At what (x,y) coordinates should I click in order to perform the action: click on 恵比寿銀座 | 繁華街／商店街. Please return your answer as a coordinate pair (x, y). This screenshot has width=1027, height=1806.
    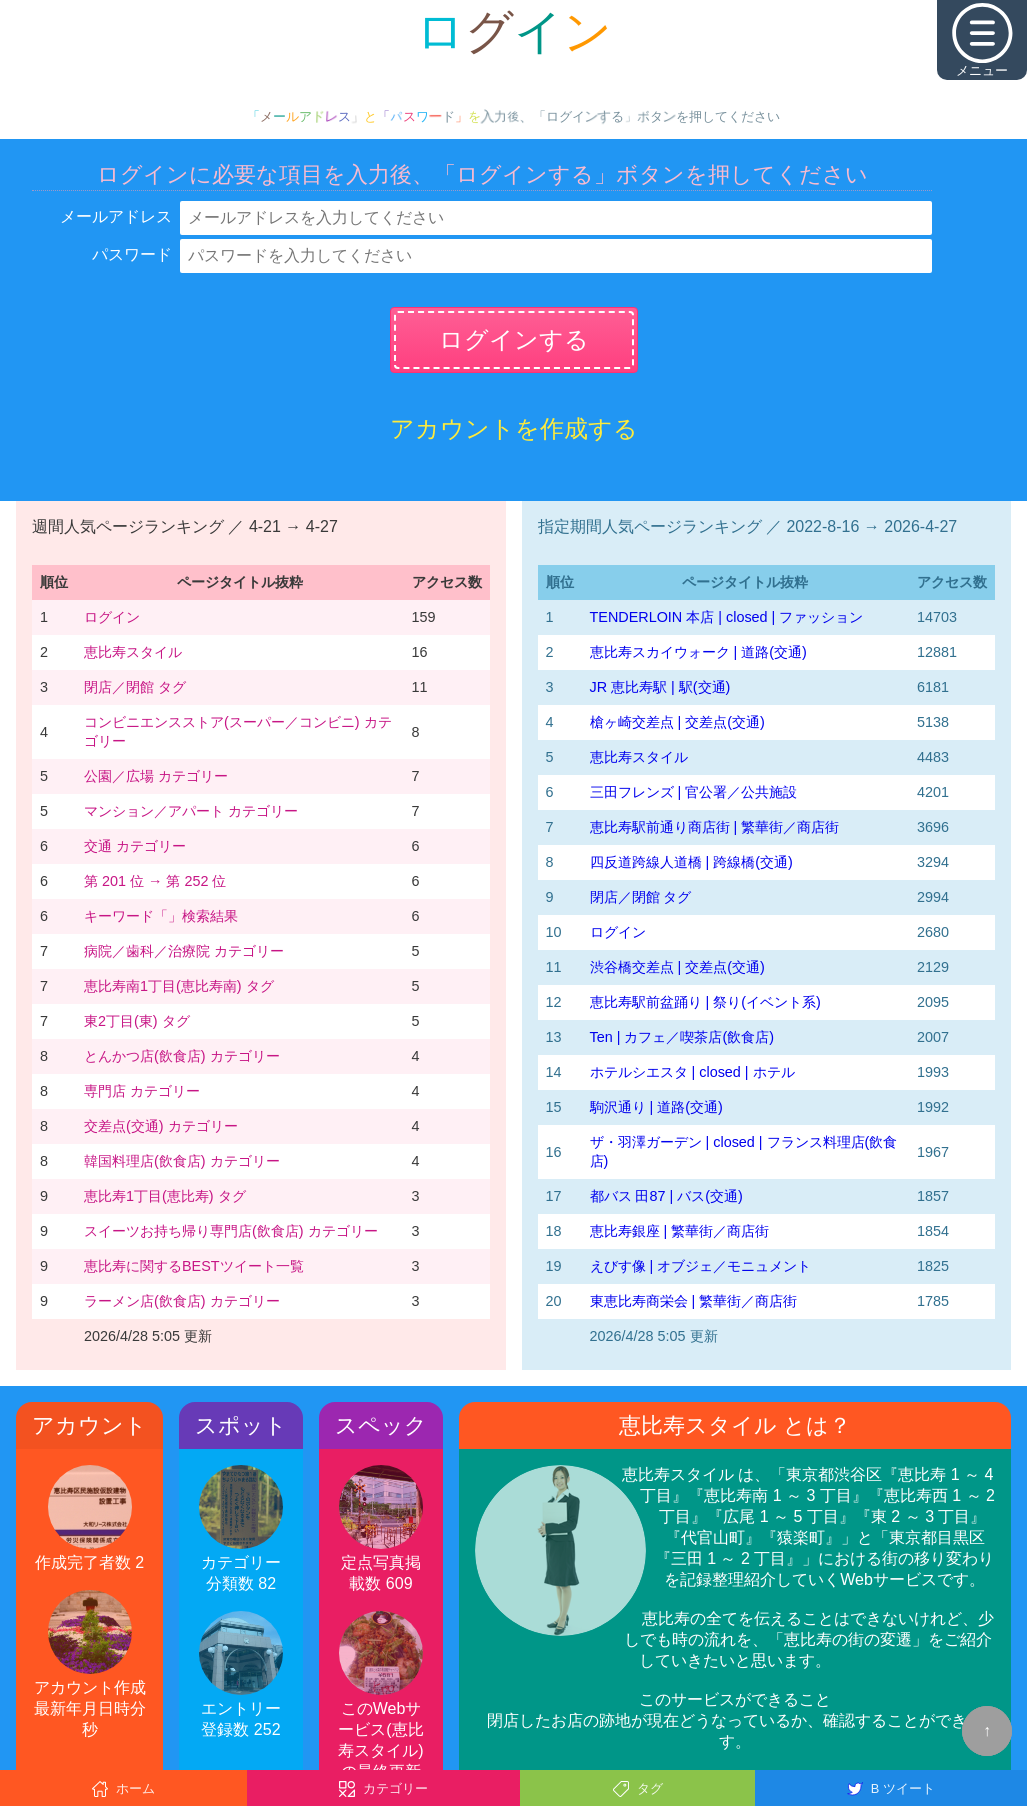
    Looking at the image, I should click on (680, 1231).